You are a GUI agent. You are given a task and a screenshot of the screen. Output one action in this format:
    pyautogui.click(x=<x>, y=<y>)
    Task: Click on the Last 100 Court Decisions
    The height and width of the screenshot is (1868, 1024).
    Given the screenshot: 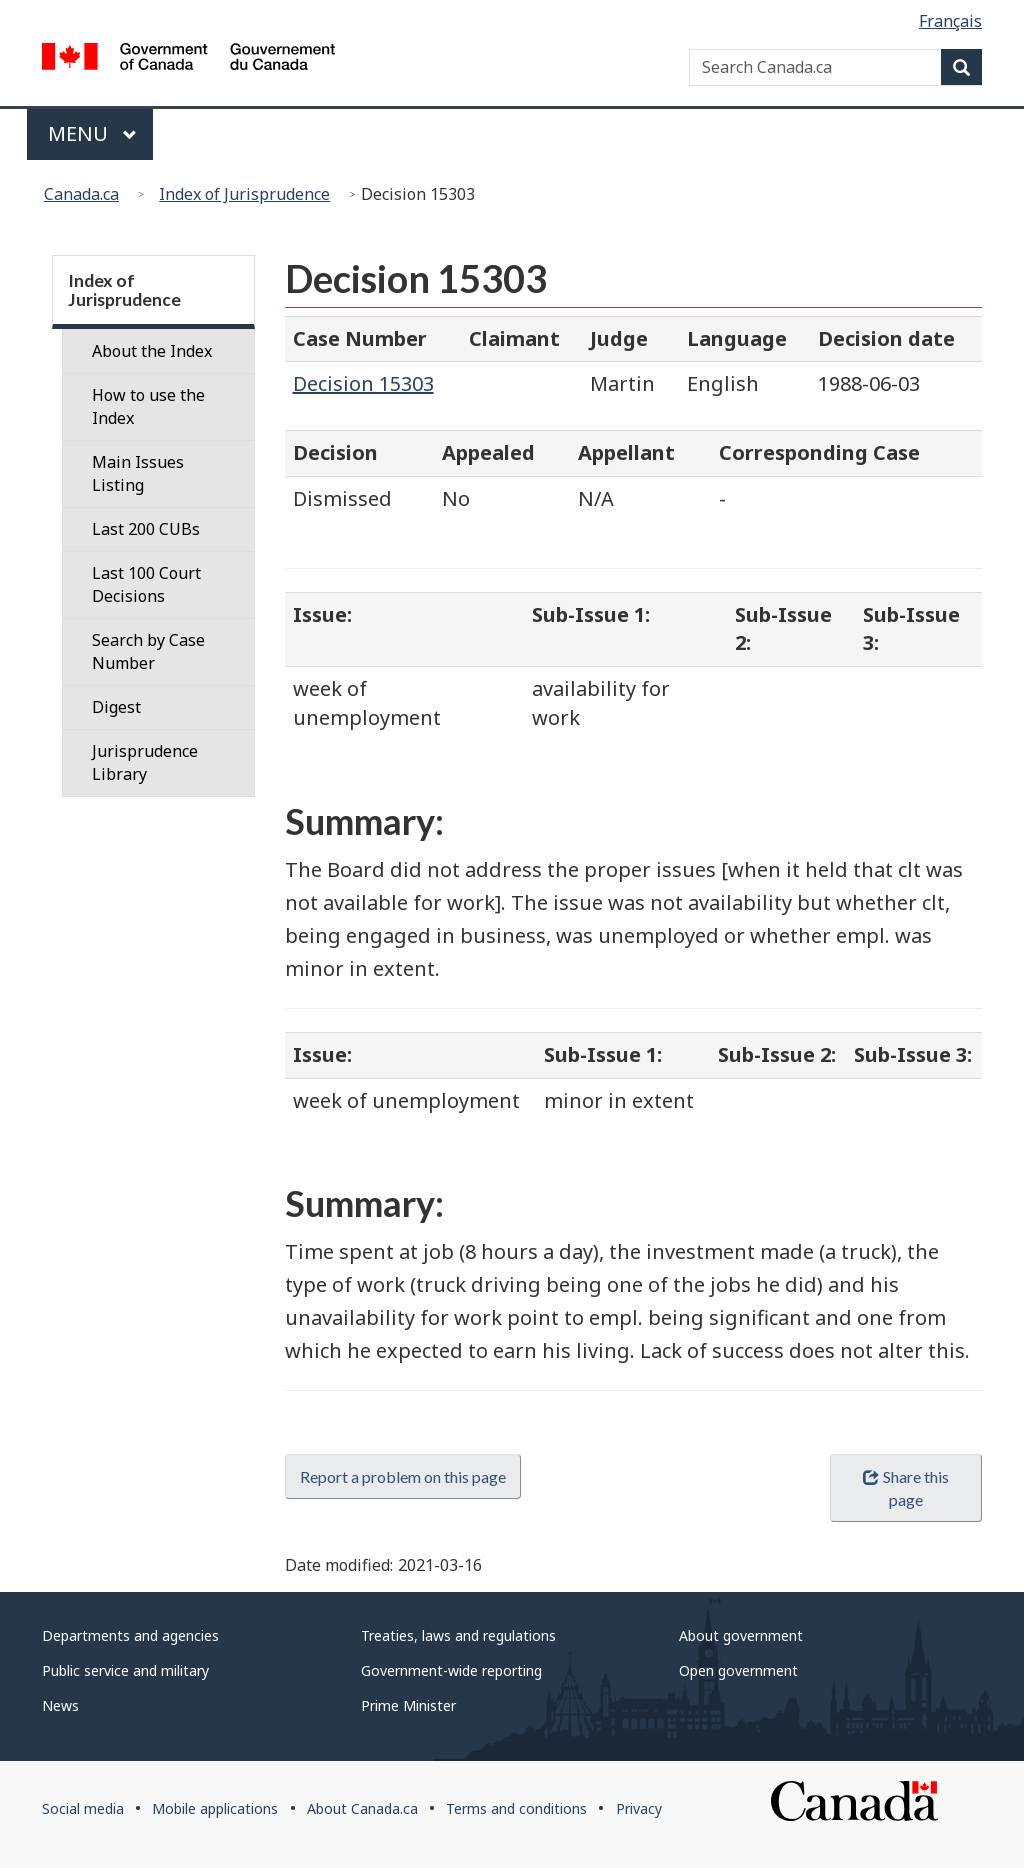 What is the action you would take?
    pyautogui.click(x=146, y=584)
    